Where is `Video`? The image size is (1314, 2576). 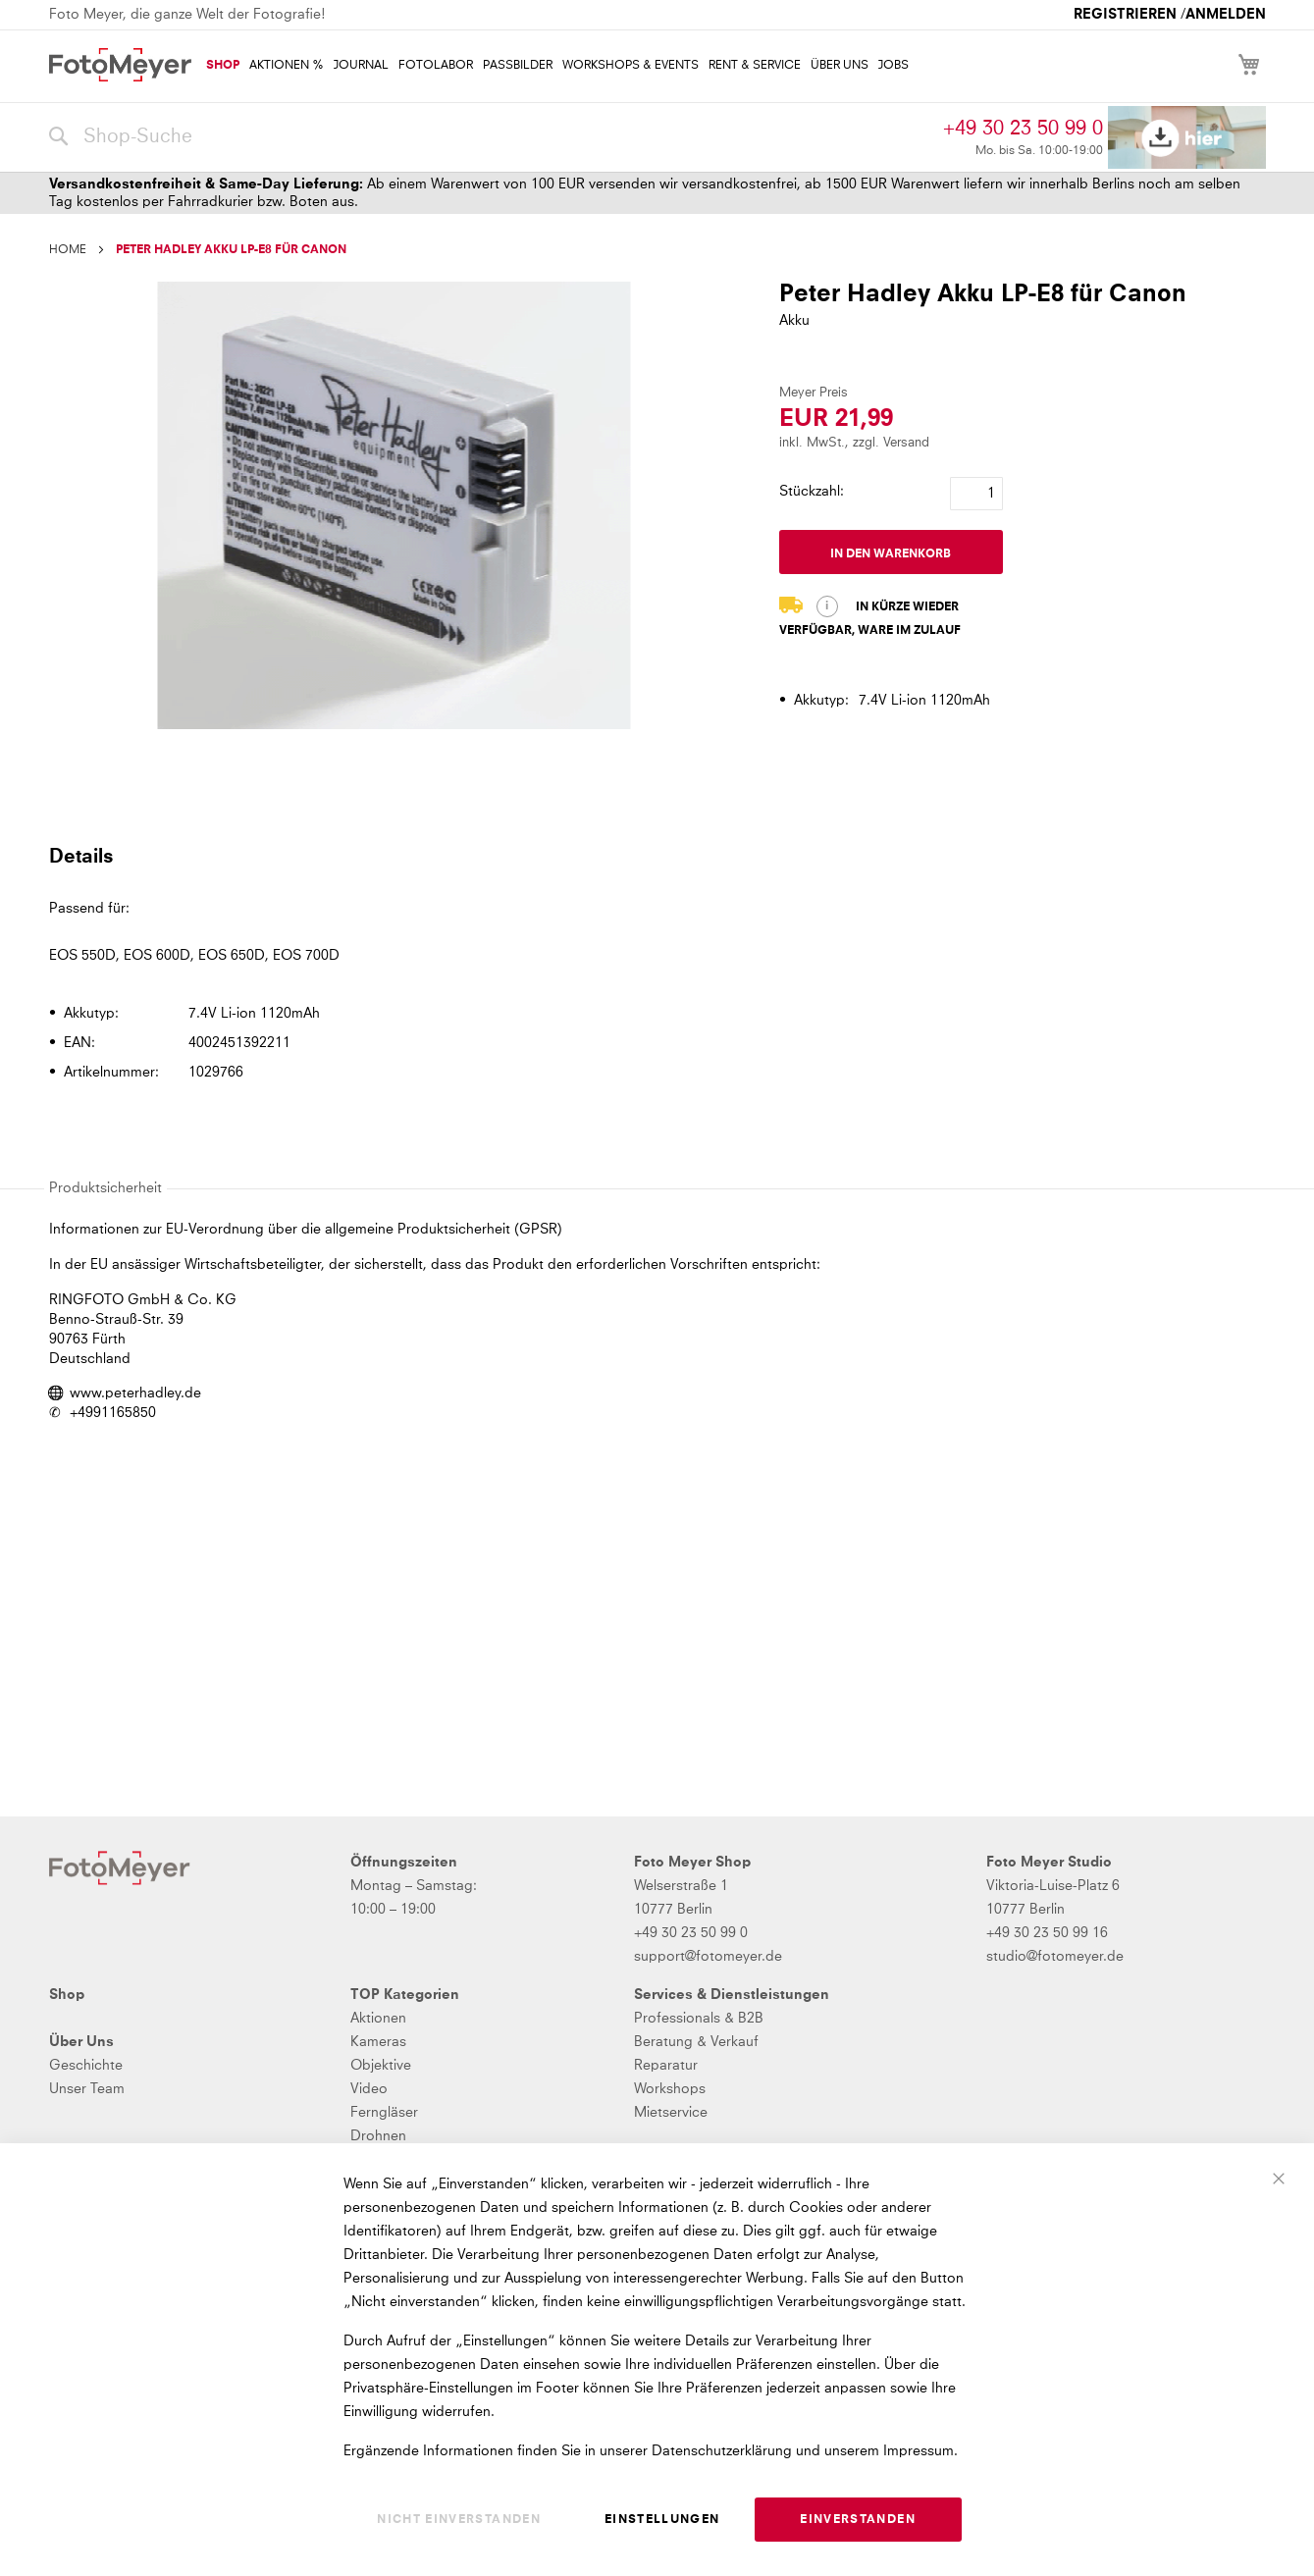 Video is located at coordinates (369, 2089).